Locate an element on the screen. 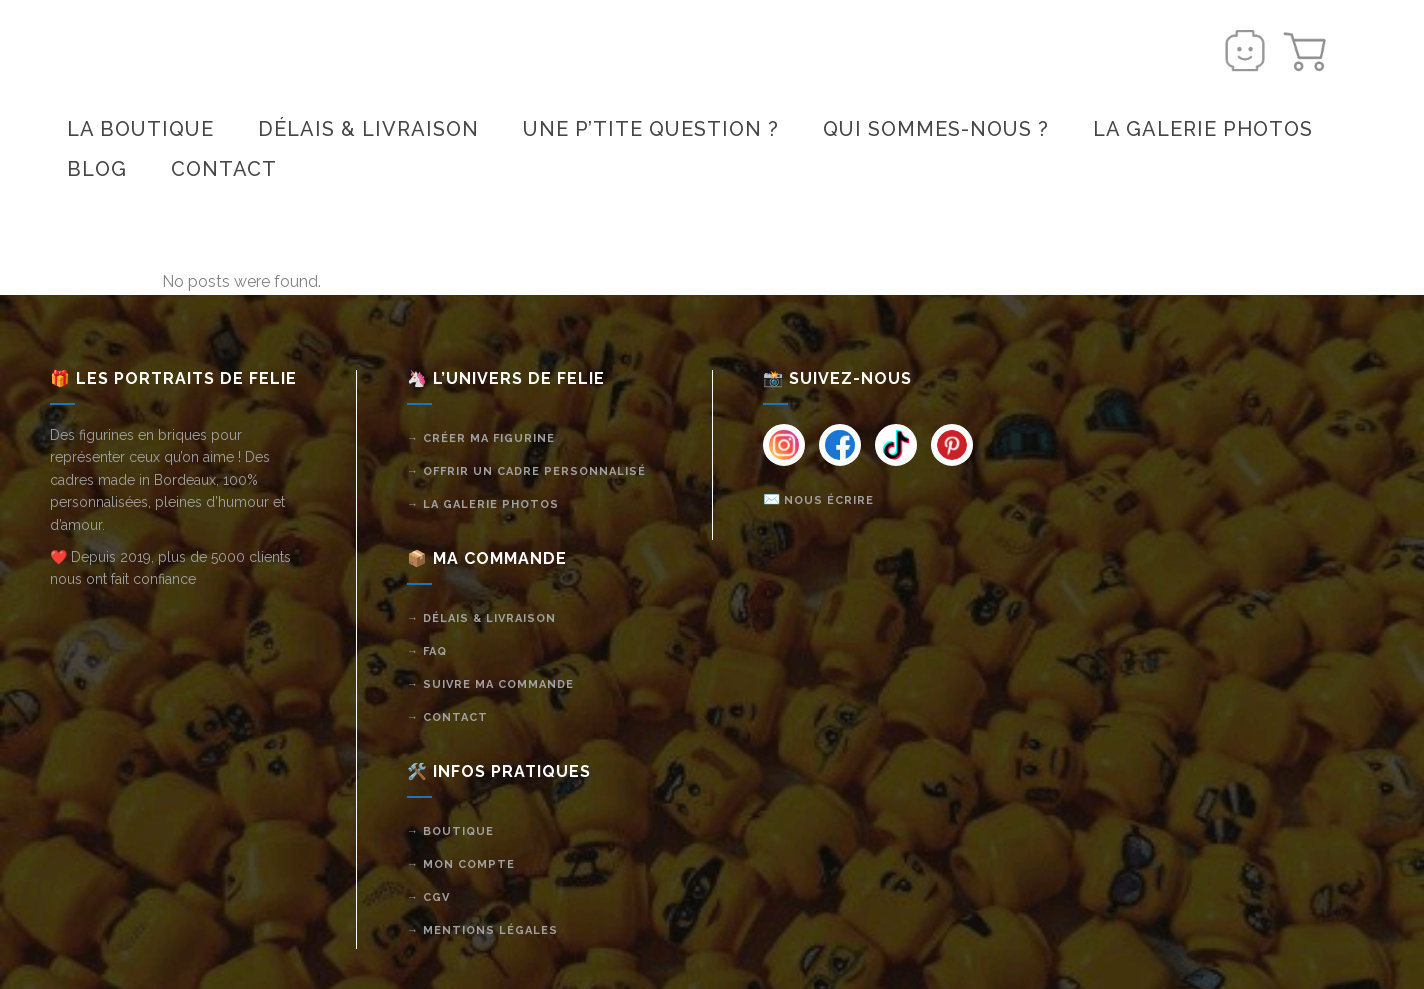  → La galerie photos is located at coordinates (483, 504).